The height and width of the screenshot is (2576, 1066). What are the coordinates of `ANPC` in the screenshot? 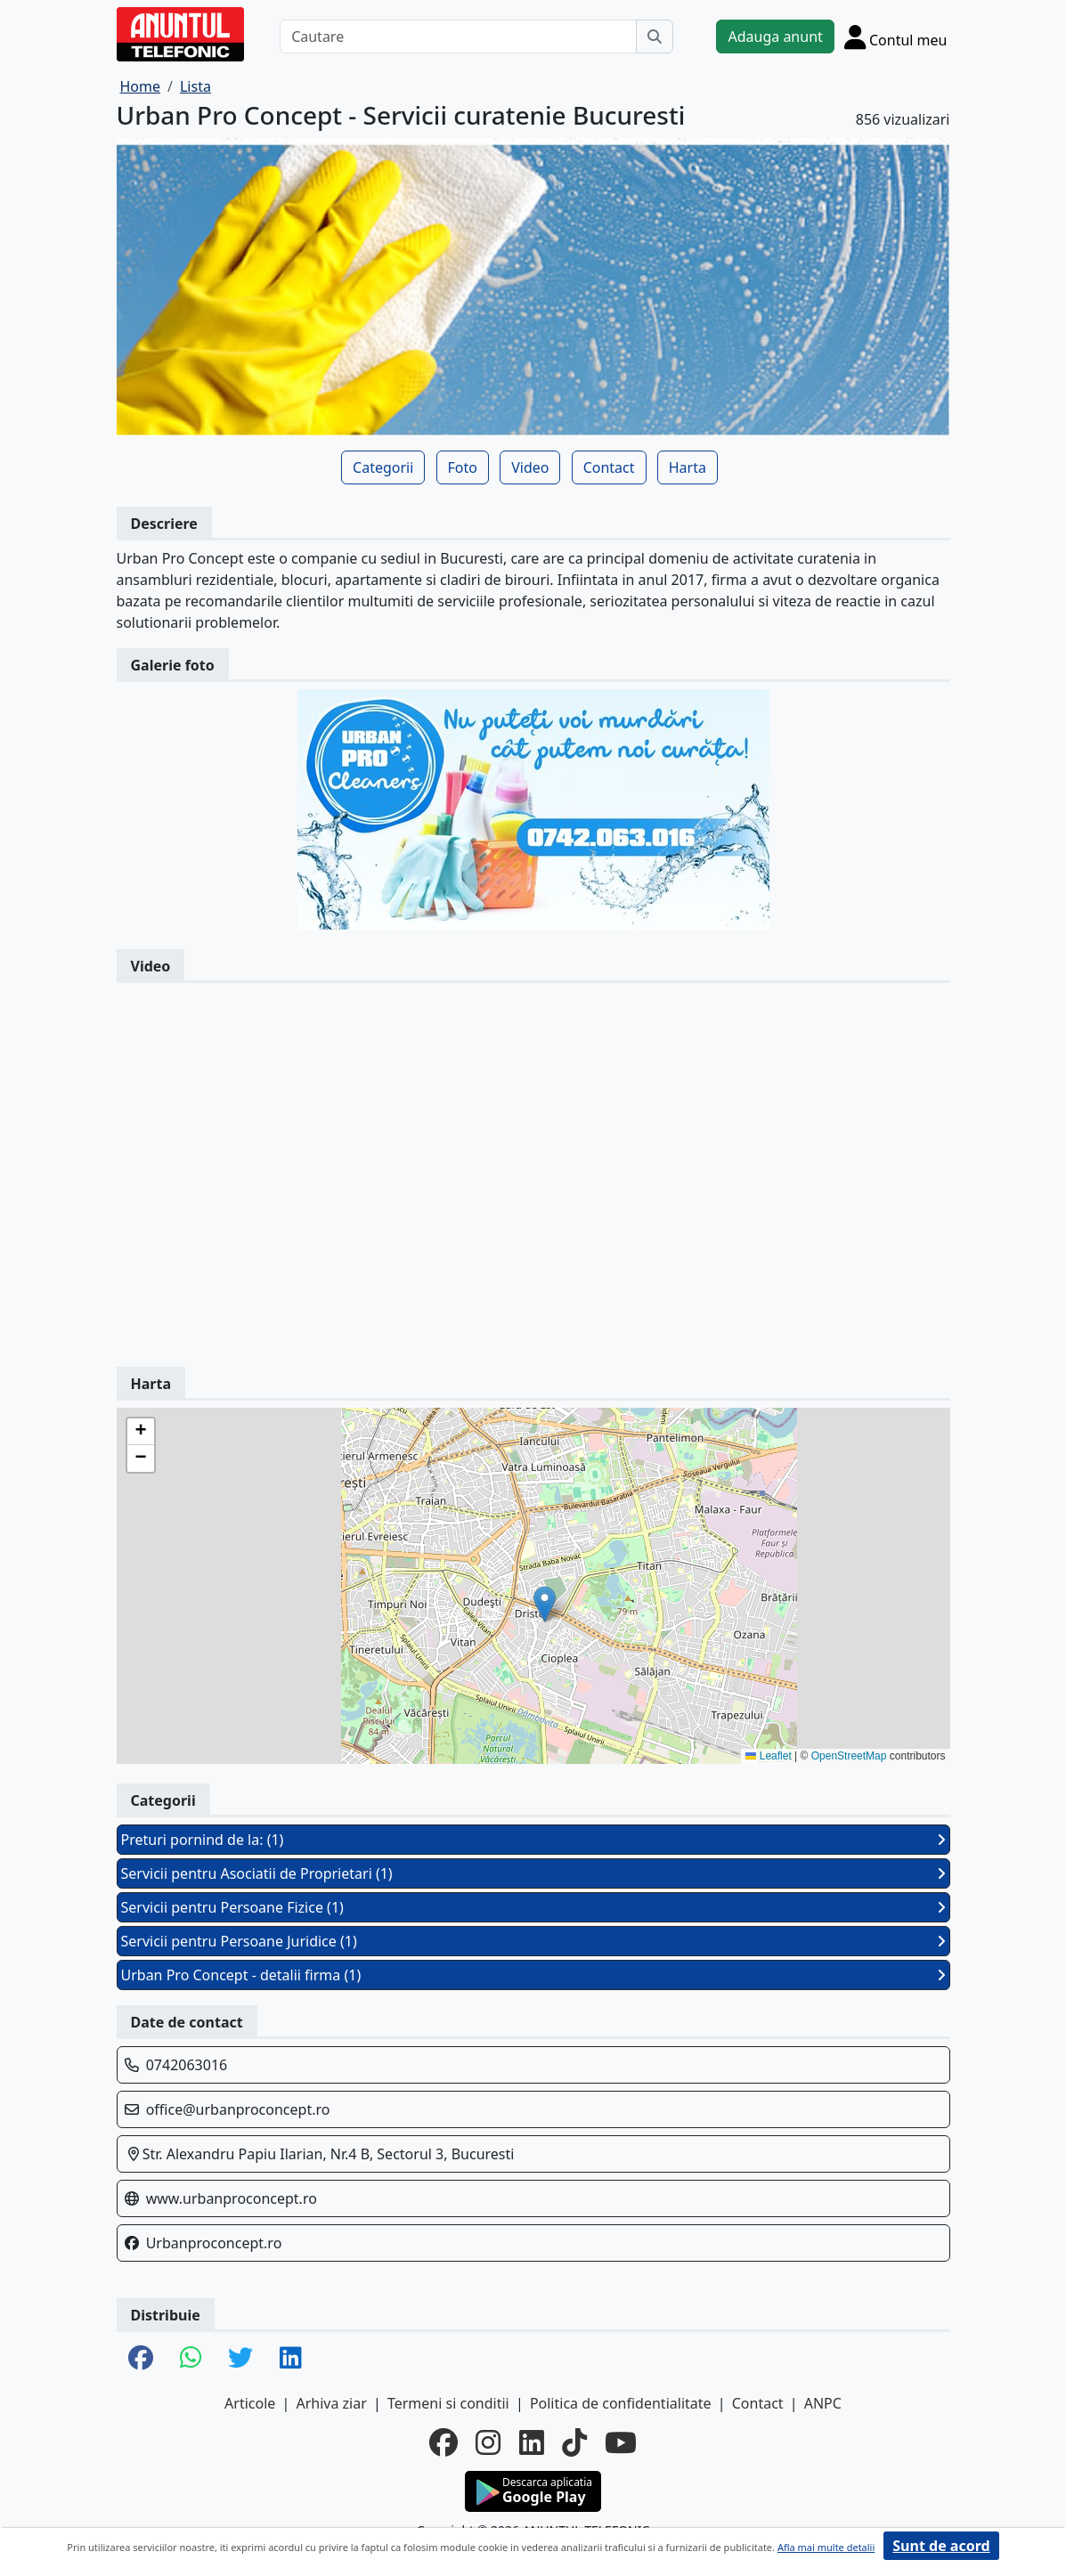 It's located at (823, 2403).